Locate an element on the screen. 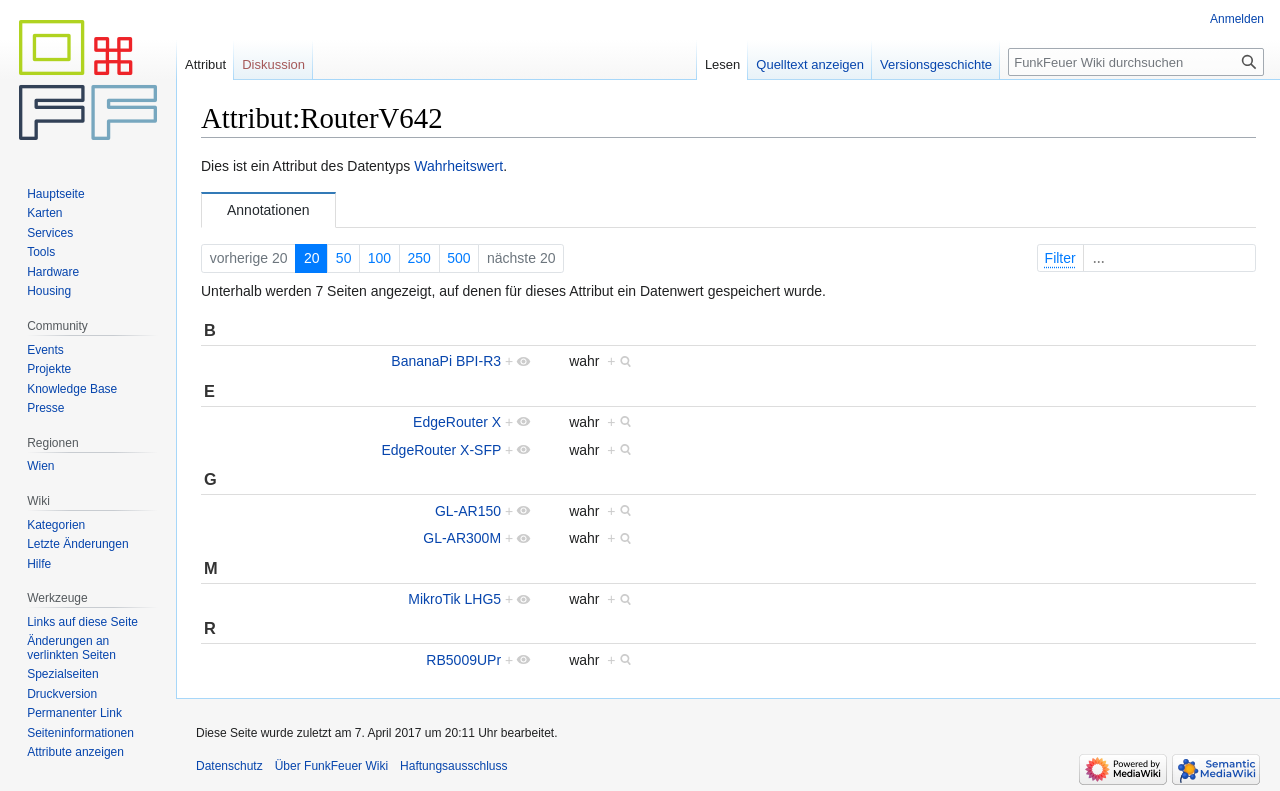  Kategorien is located at coordinates (56, 525).